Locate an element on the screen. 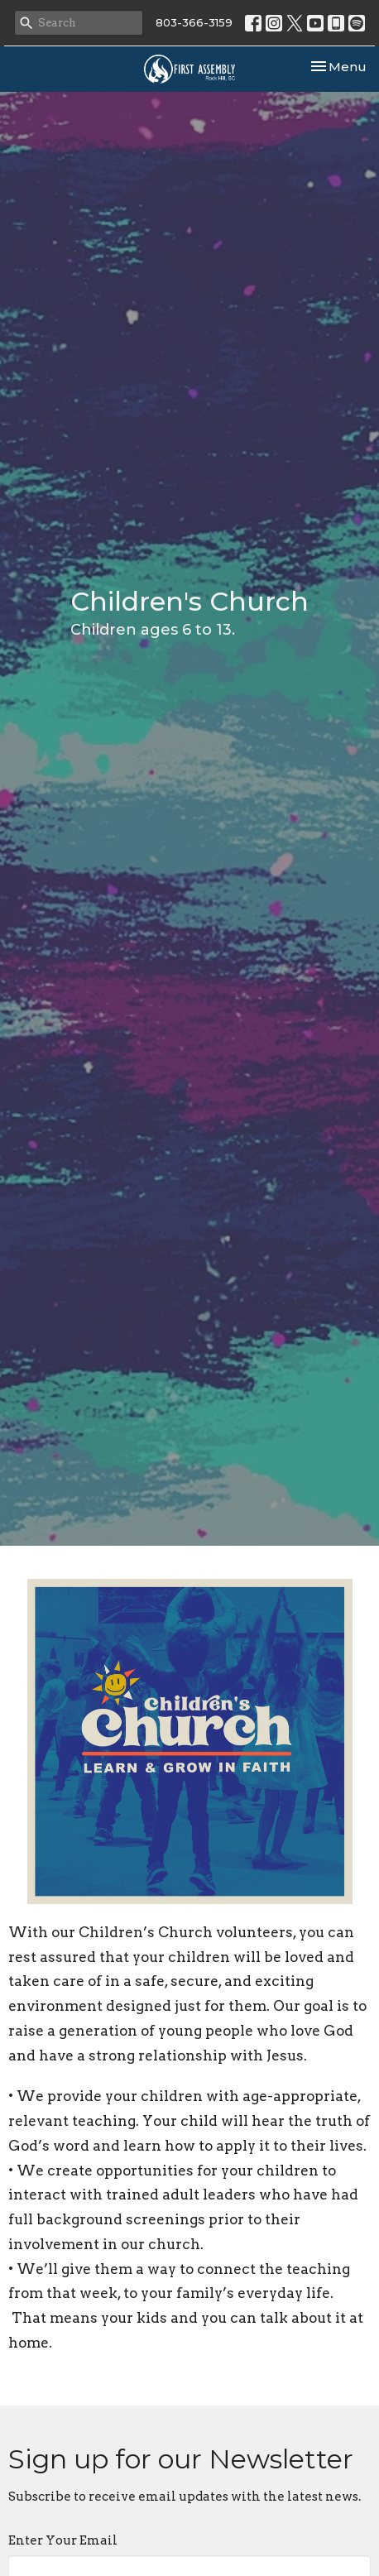 Image resolution: width=379 pixels, height=2576 pixels. Enter Your Email is located at coordinates (63, 2540).